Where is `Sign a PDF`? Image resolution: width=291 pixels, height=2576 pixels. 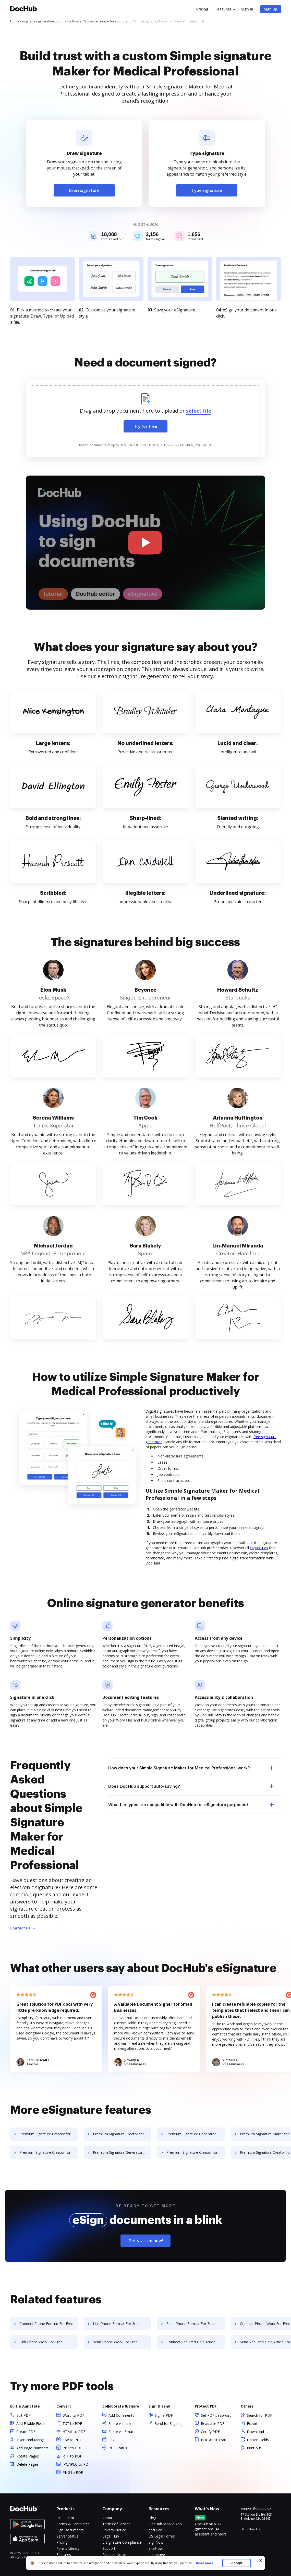 Sign a PDF is located at coordinates (164, 2415).